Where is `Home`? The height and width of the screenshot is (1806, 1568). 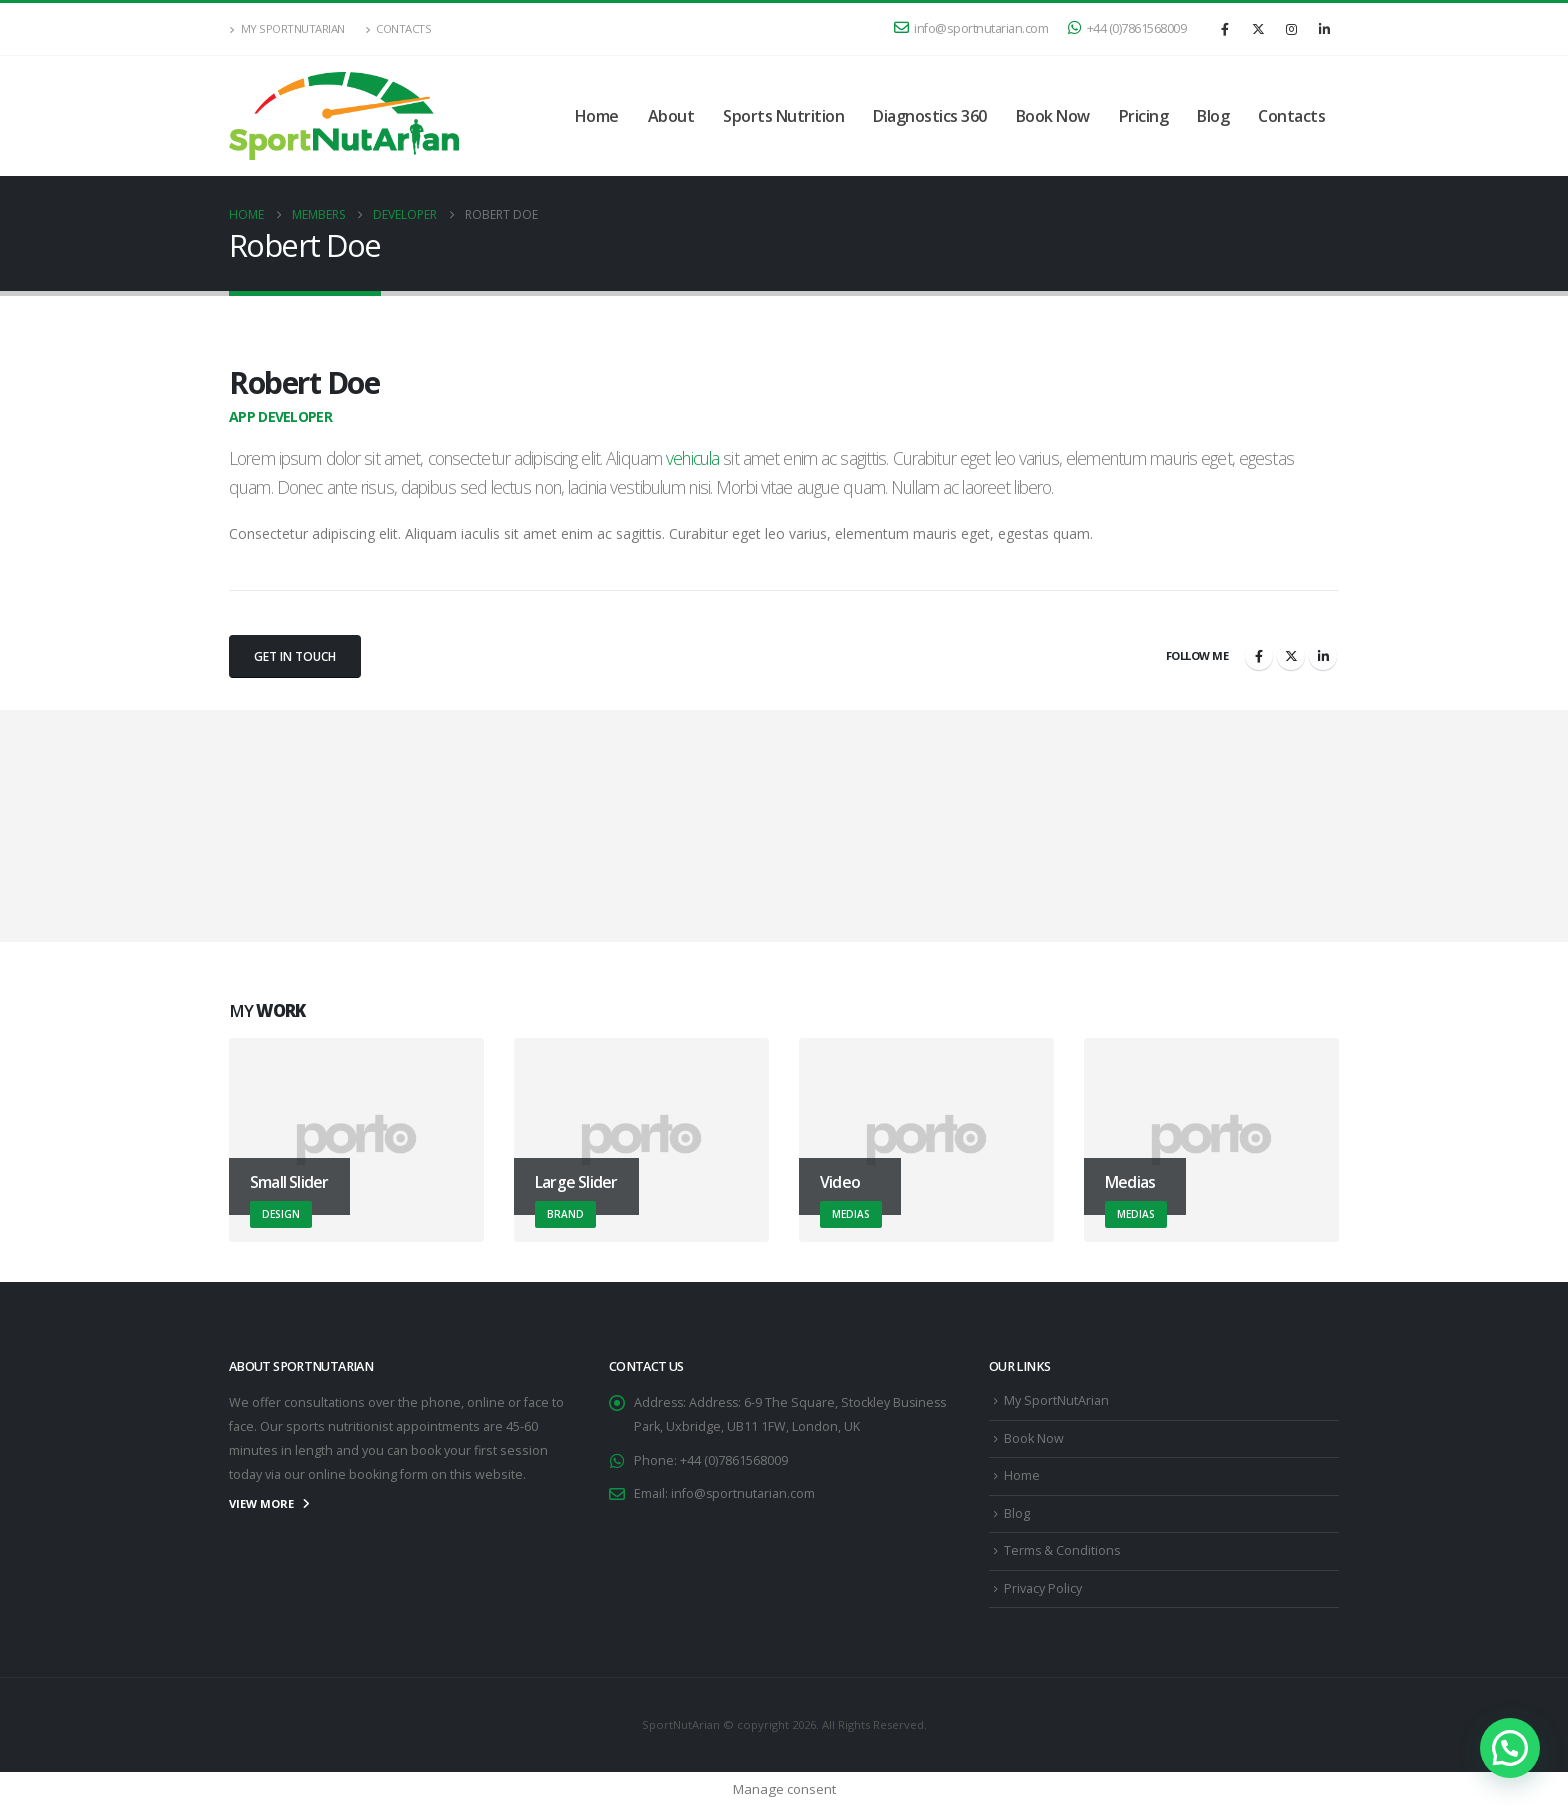 Home is located at coordinates (597, 116).